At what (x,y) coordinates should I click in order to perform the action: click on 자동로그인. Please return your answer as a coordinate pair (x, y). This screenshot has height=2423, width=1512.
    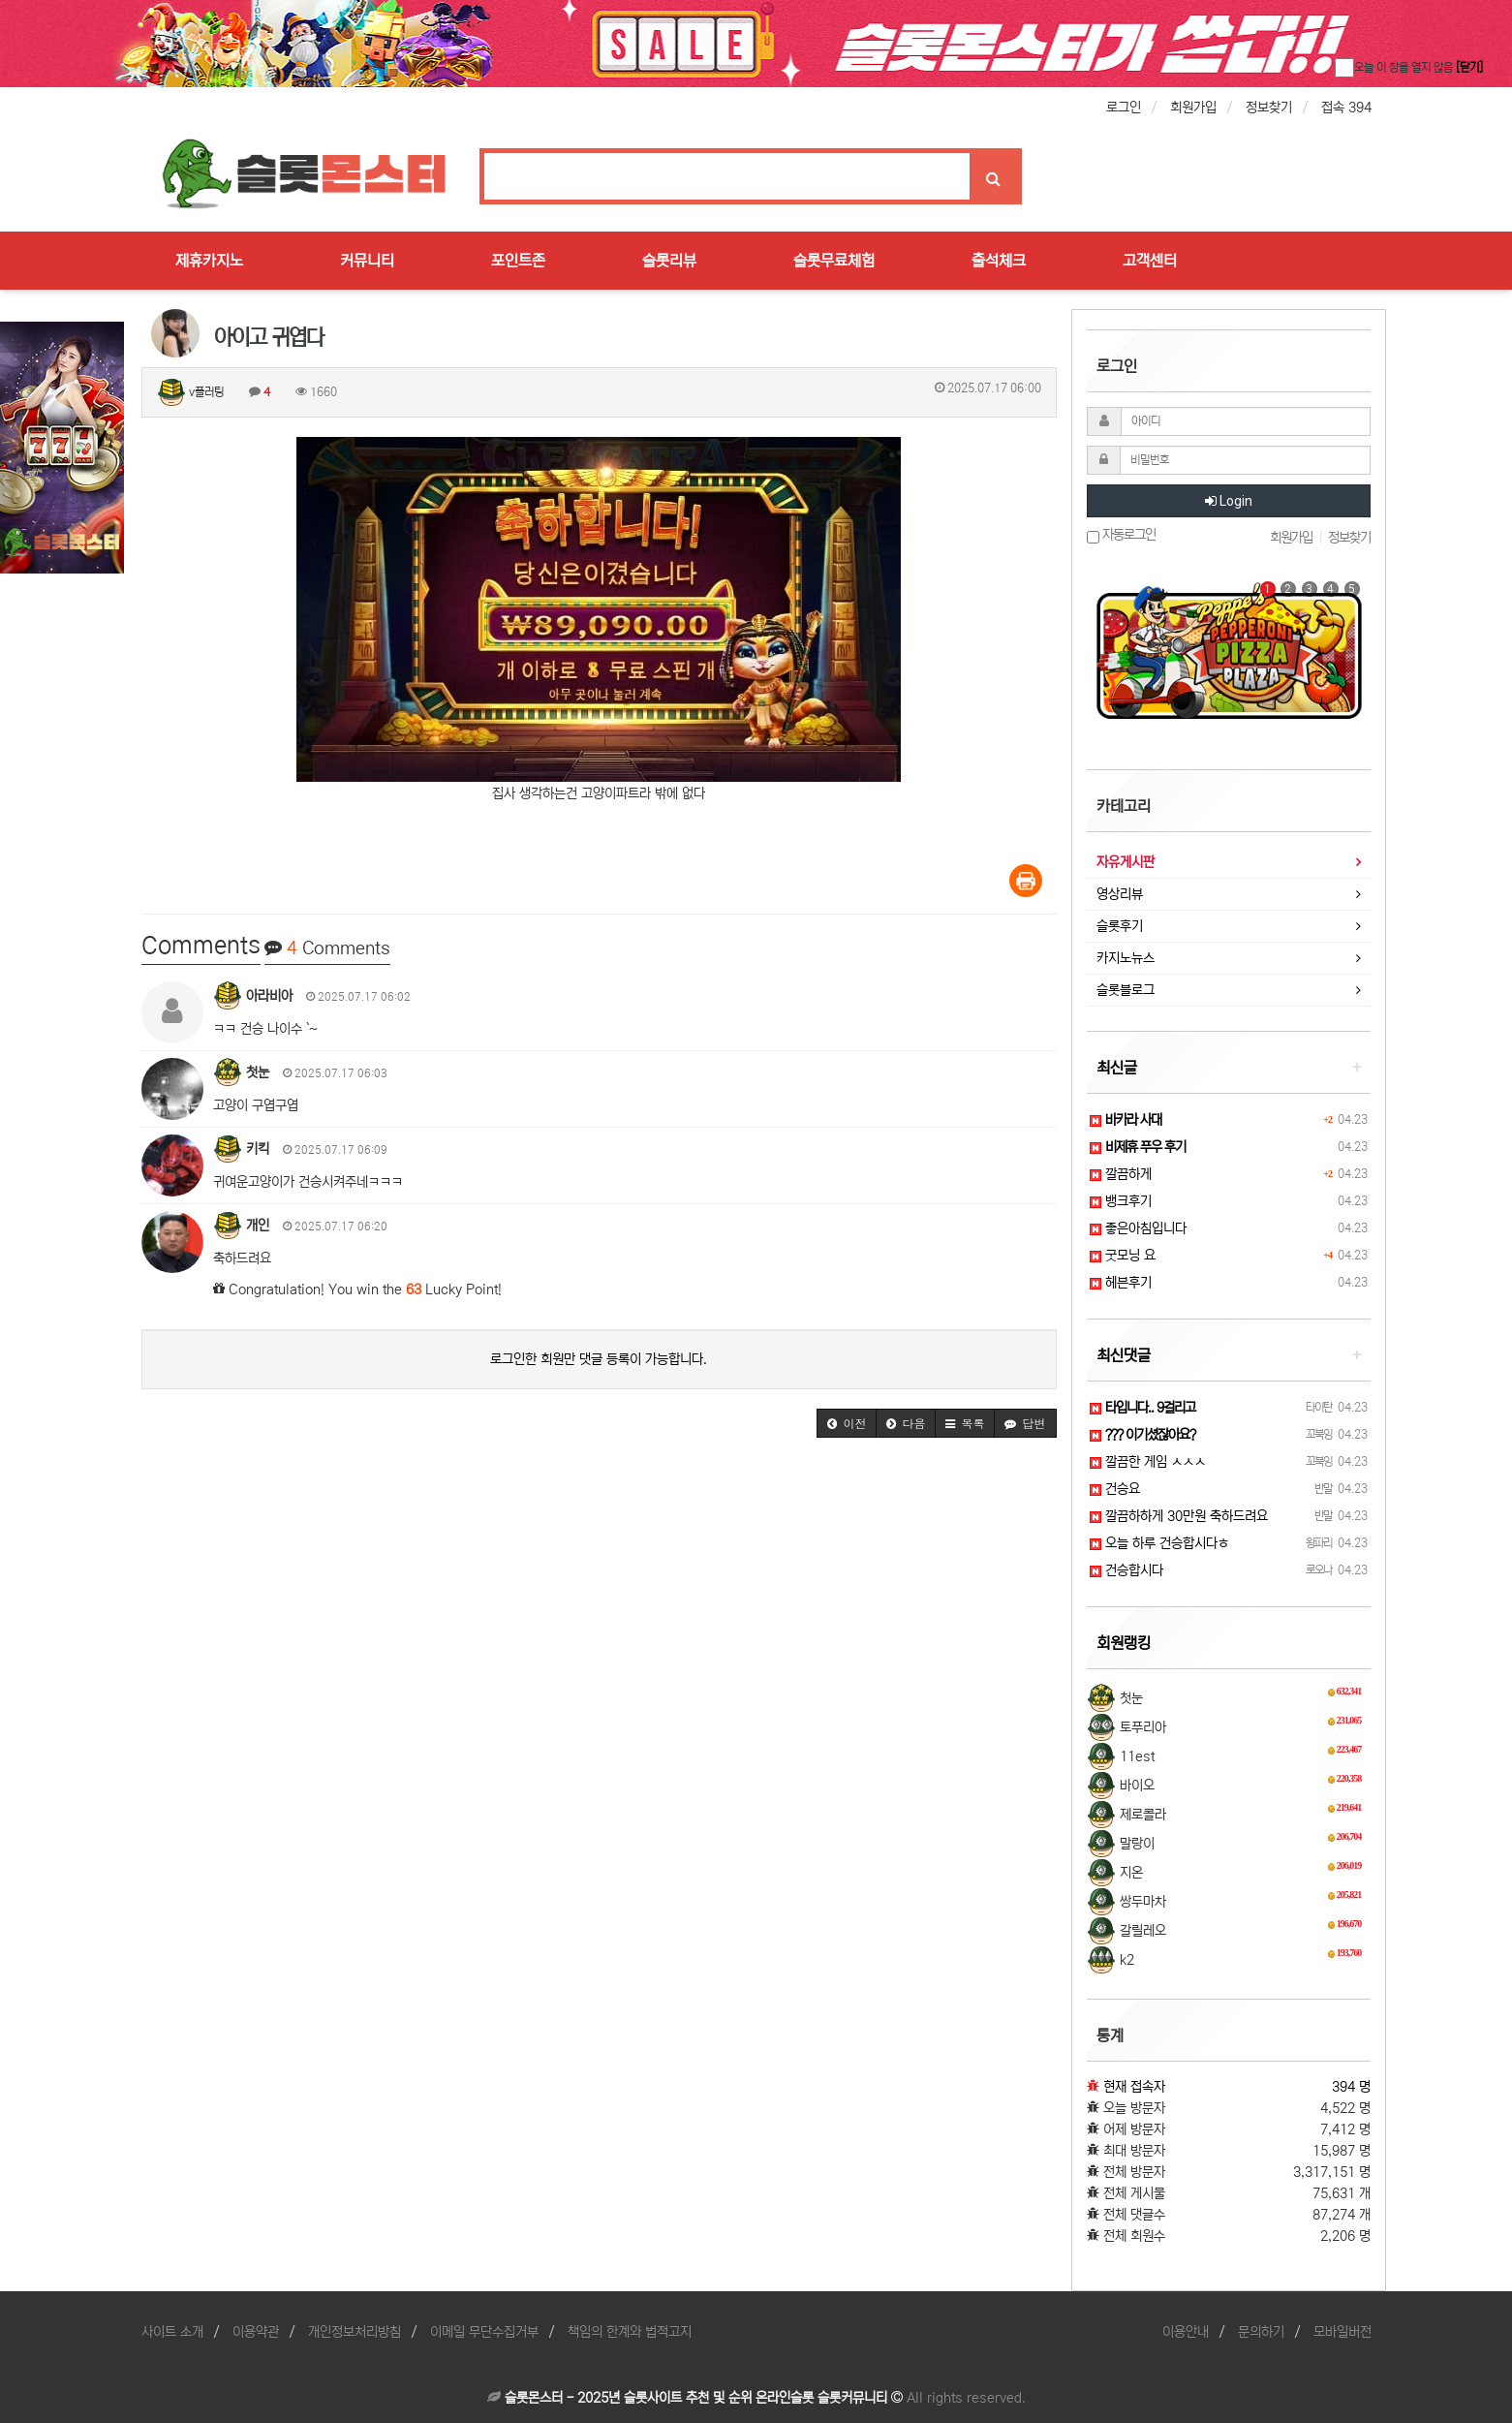
    Looking at the image, I should click on (1121, 535).